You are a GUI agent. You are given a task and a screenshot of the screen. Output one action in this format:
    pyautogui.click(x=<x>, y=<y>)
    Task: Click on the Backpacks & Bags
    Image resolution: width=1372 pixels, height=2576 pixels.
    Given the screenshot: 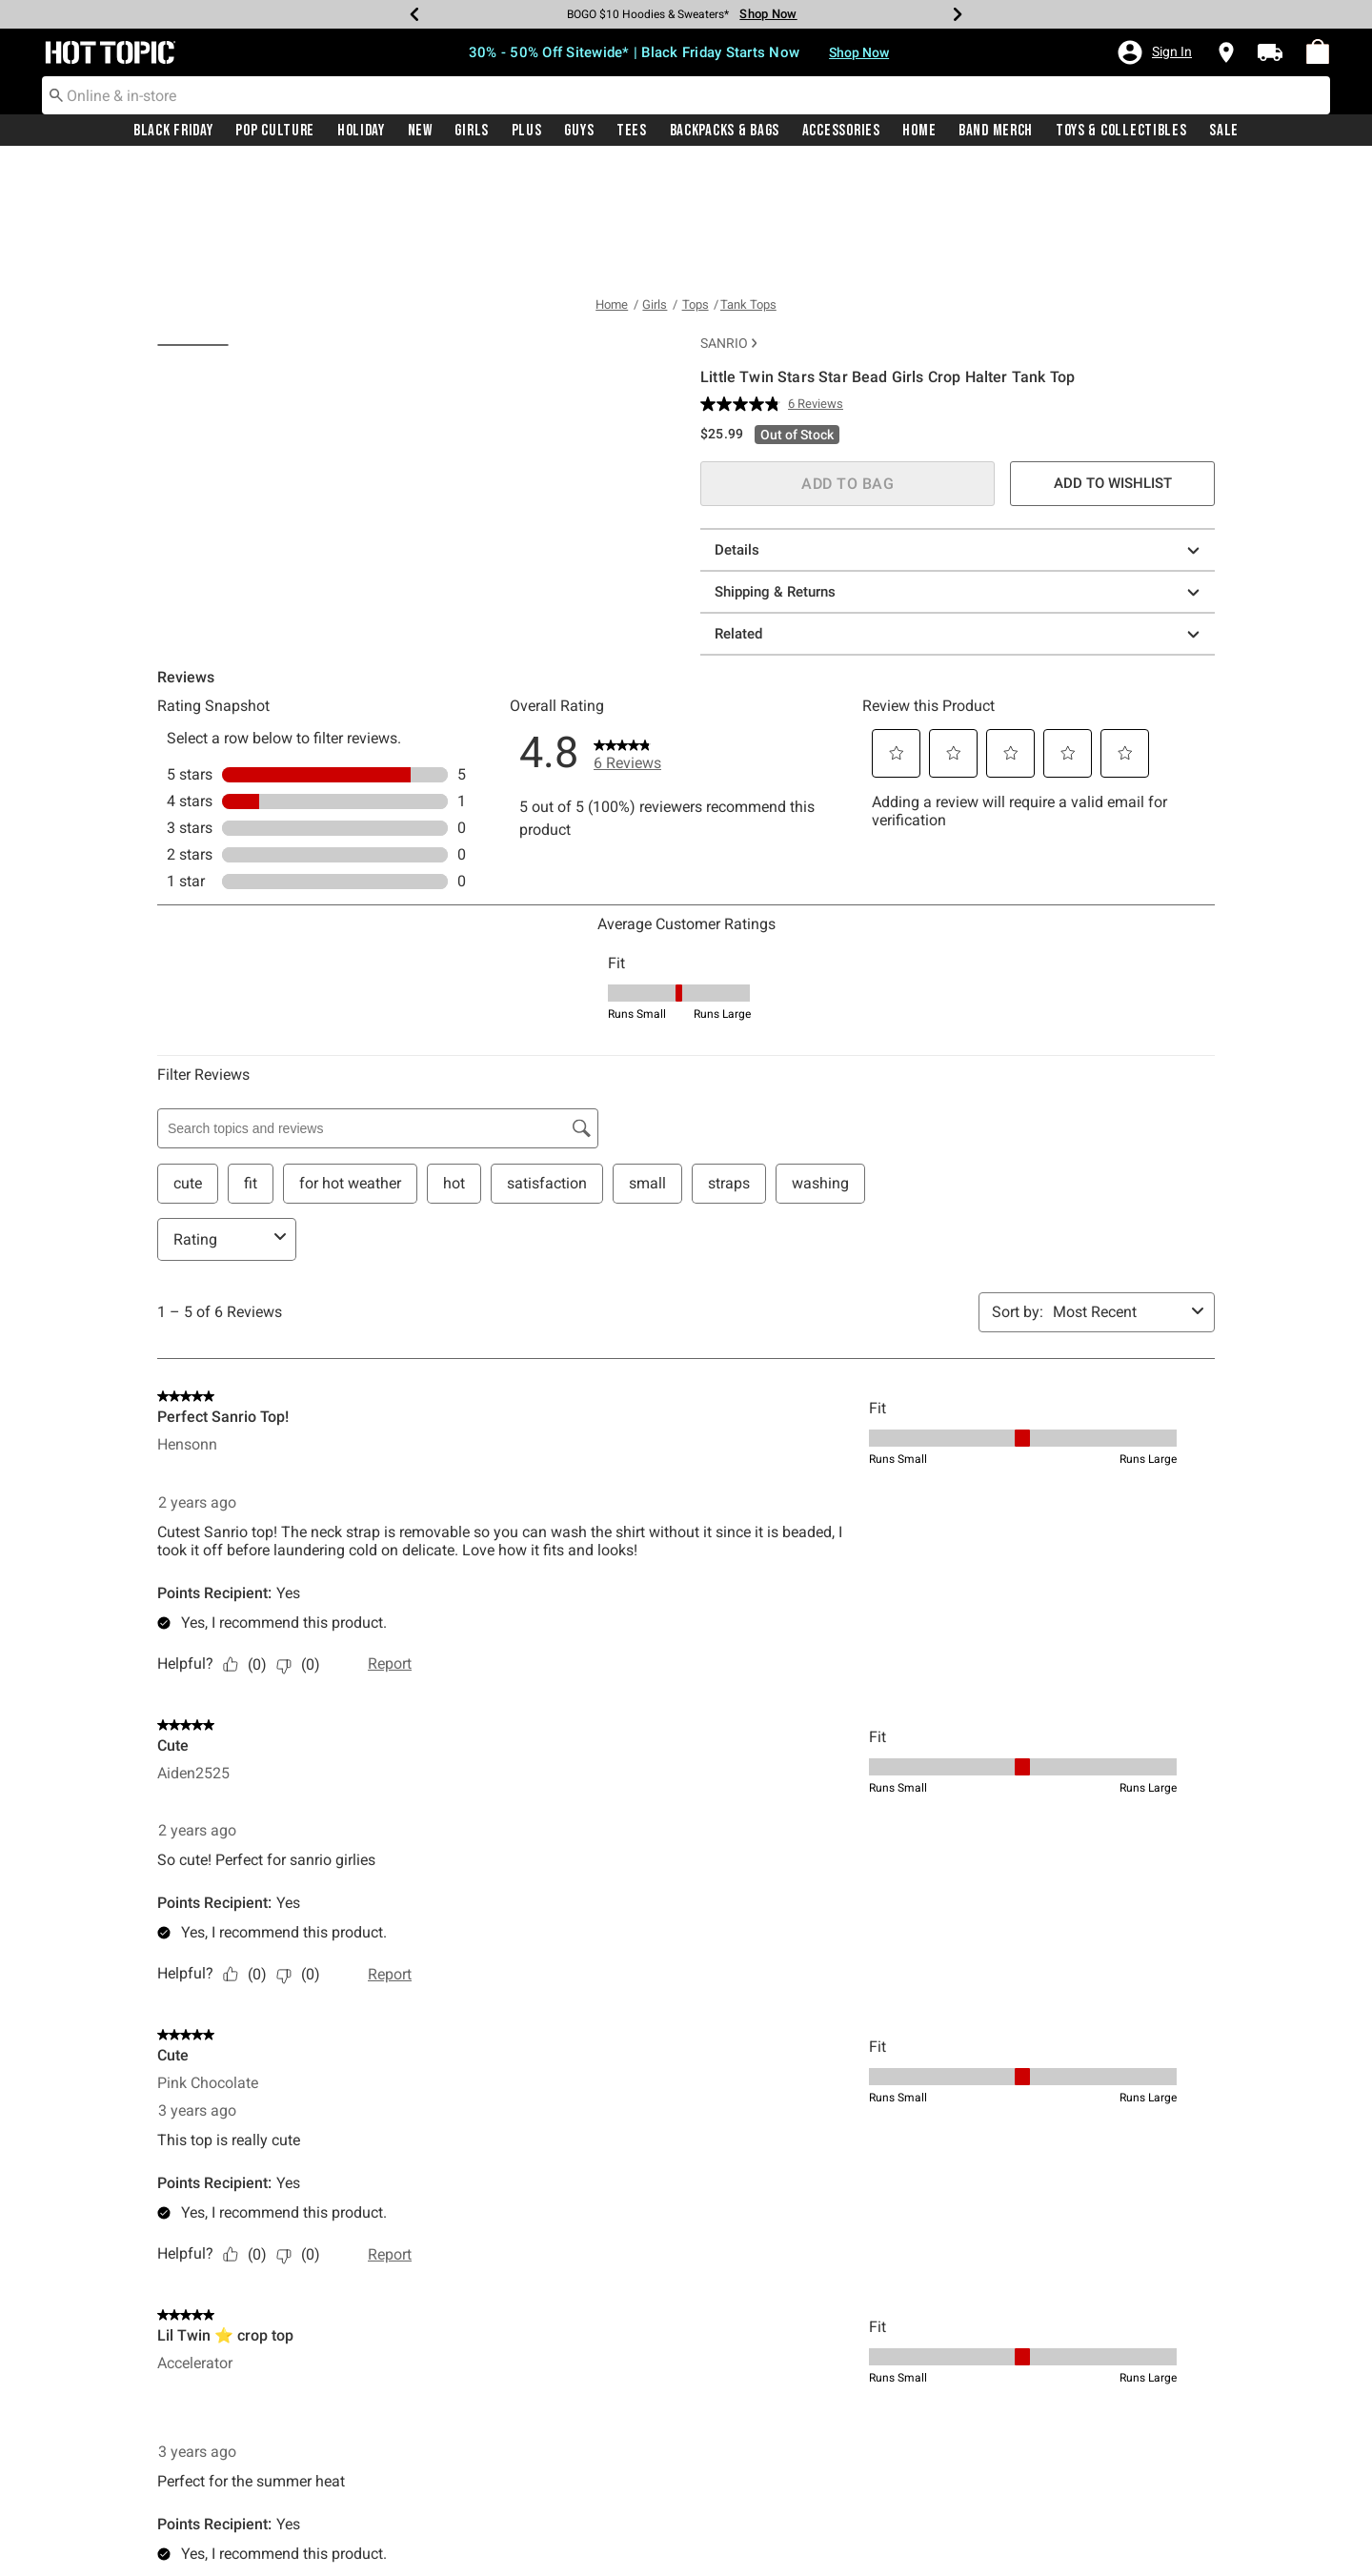 What is the action you would take?
    pyautogui.click(x=725, y=130)
    